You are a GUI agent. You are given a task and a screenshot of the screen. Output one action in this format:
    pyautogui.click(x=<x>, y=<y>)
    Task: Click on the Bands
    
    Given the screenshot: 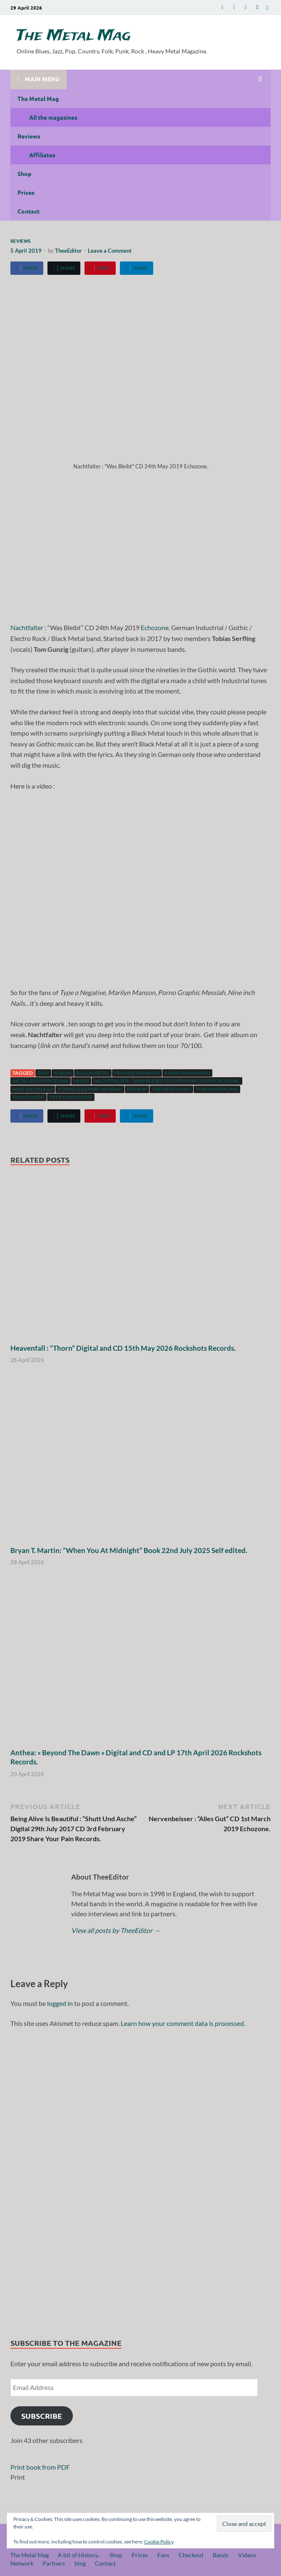 What is the action you would take?
    pyautogui.click(x=221, y=2554)
    